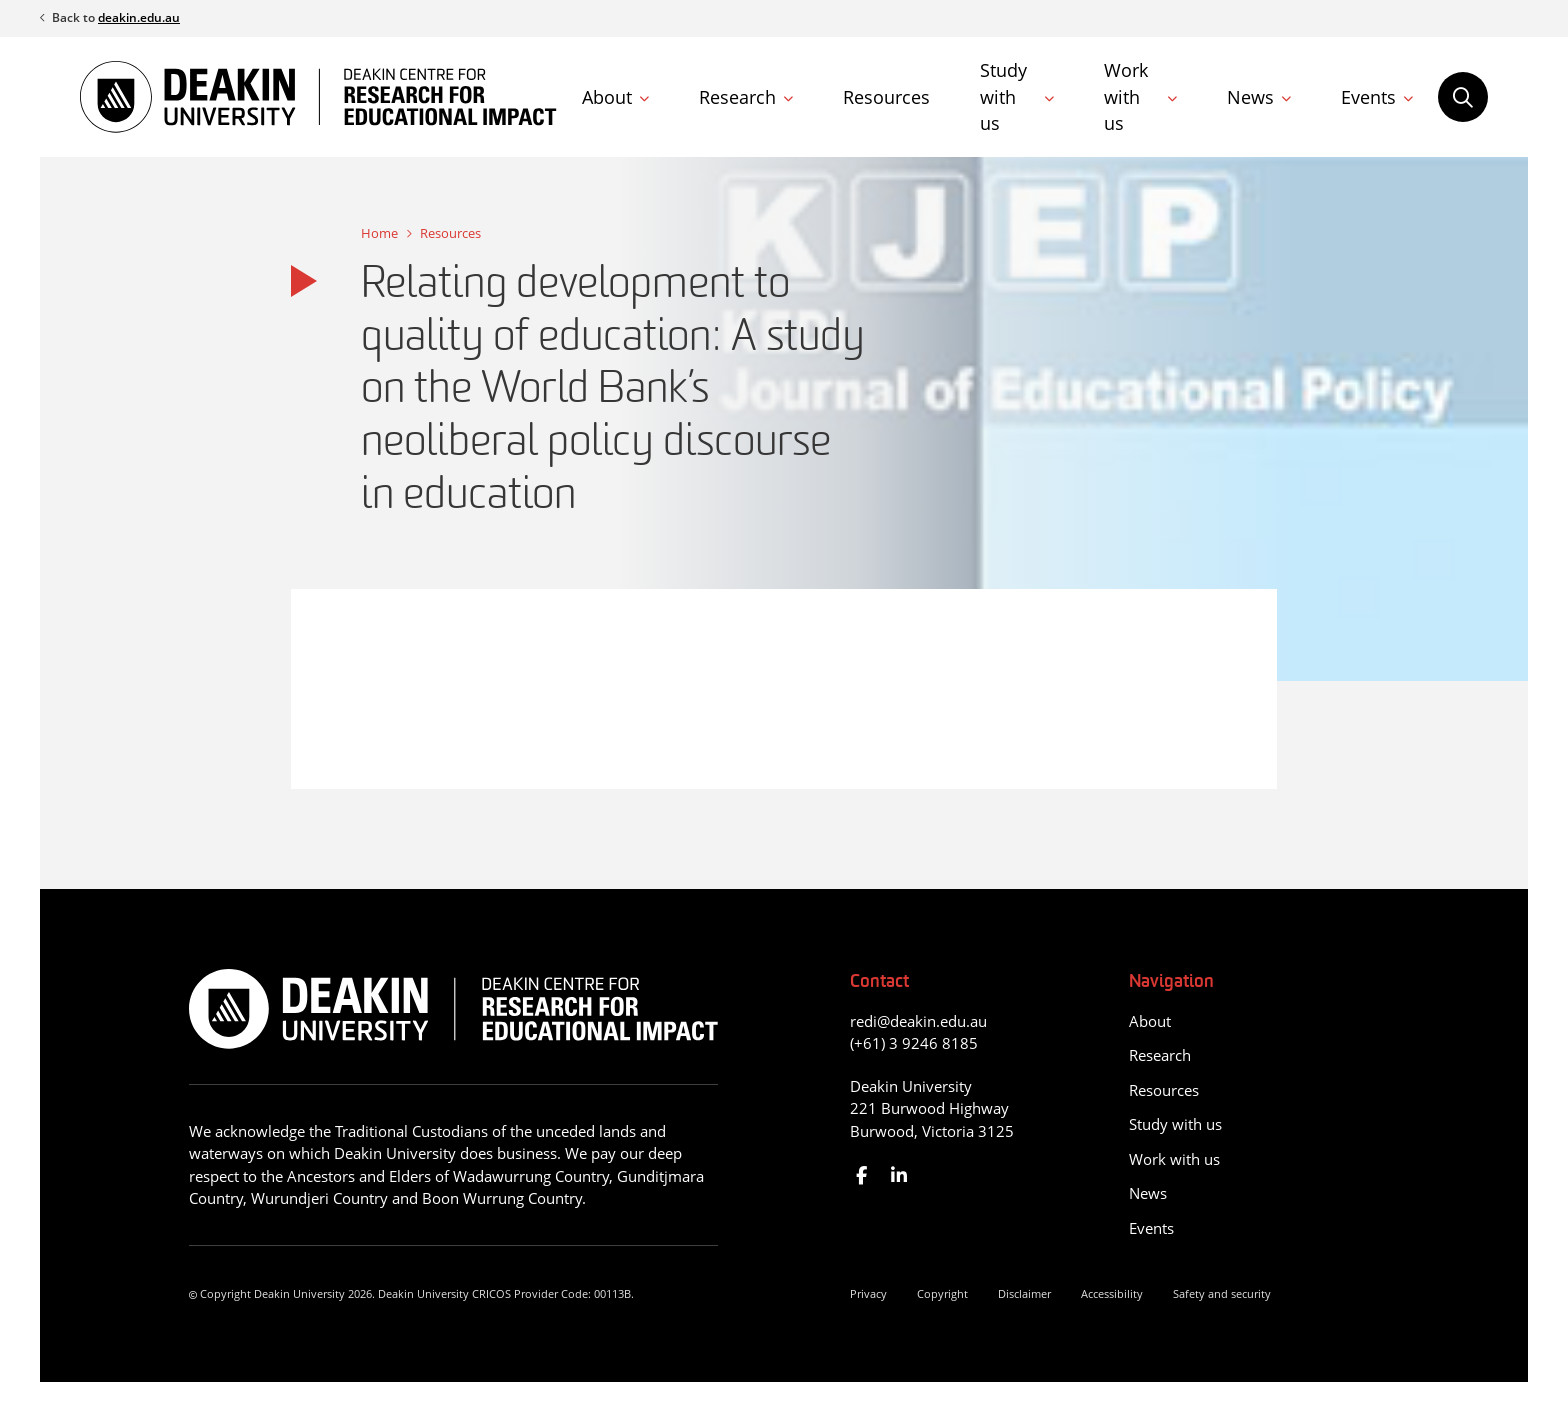  Describe the element at coordinates (942, 1293) in the screenshot. I see `Copyright` at that location.